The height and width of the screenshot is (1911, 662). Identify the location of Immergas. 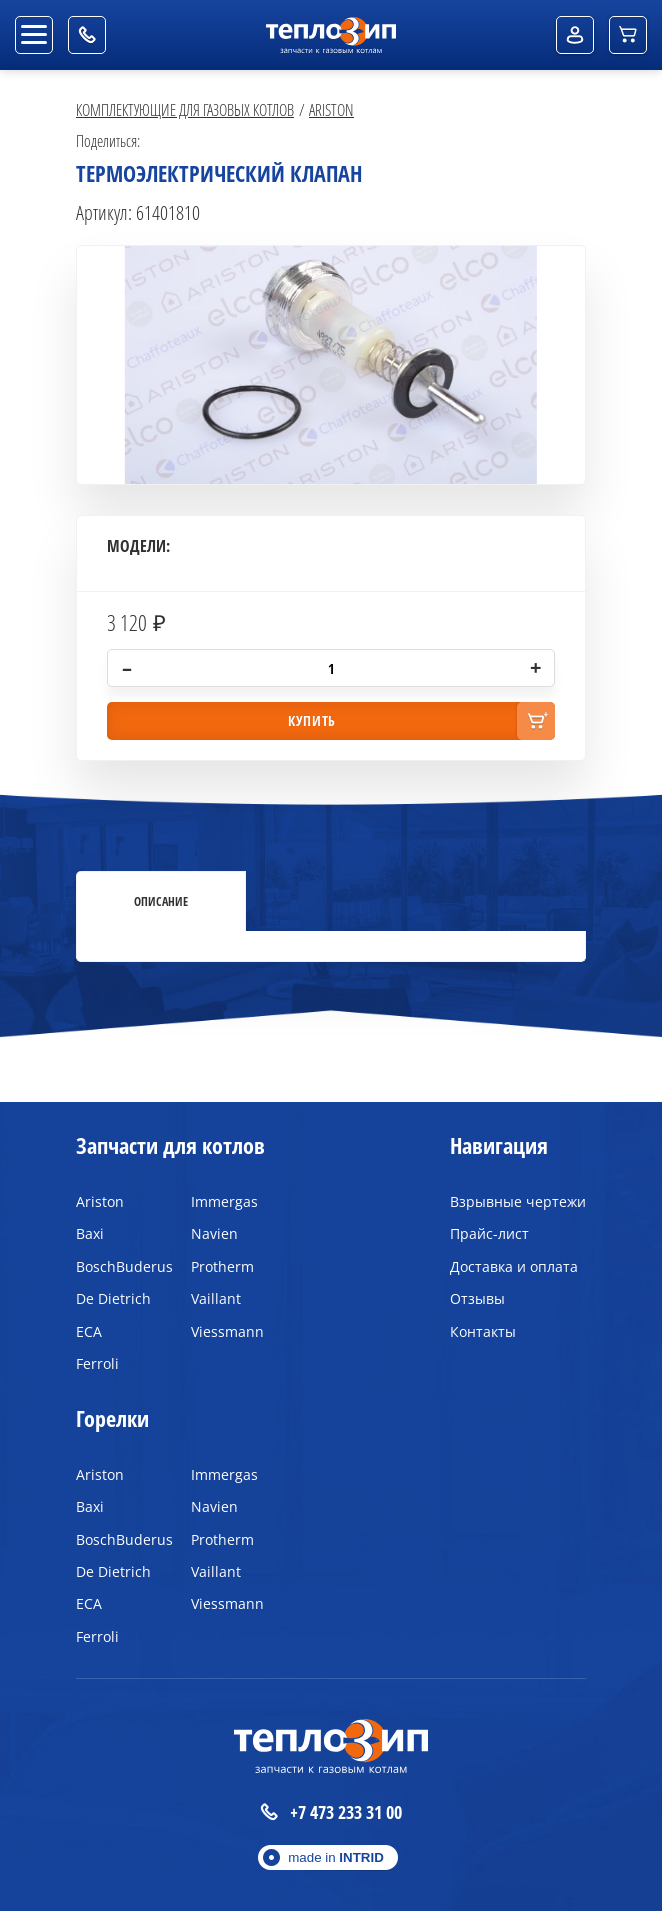
(224, 1201).